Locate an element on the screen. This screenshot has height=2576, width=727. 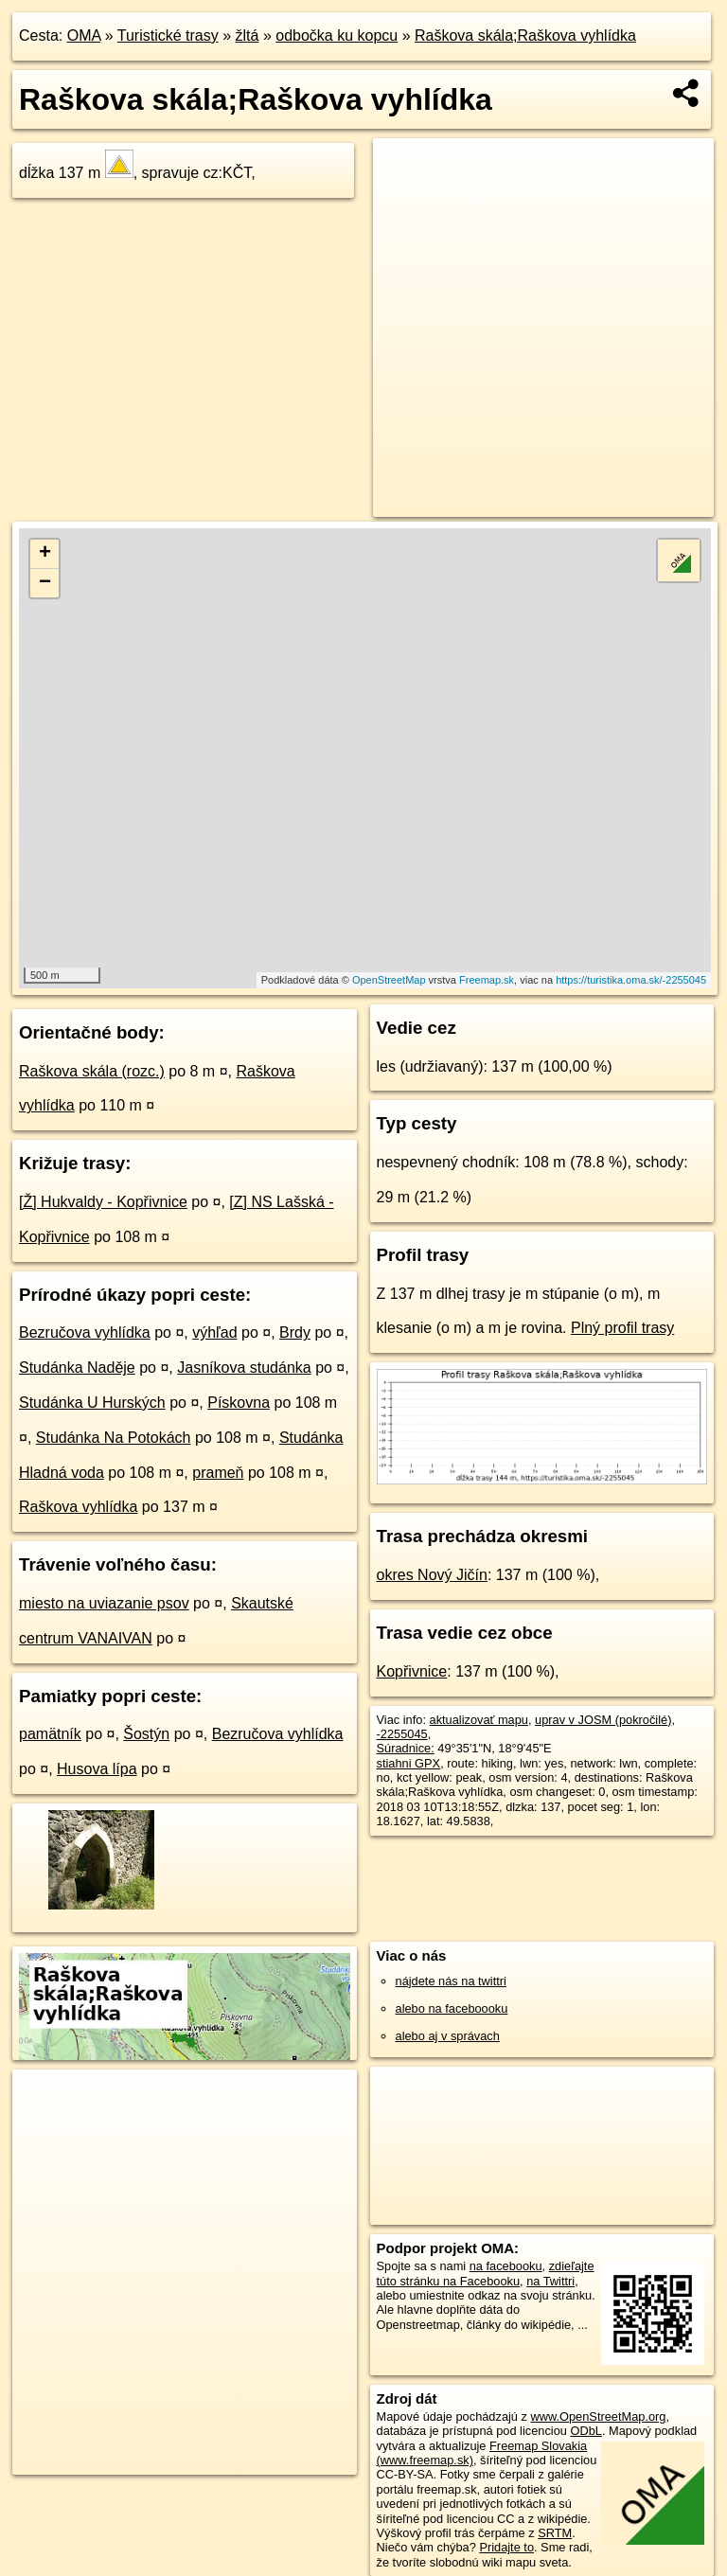
-2255045 is located at coordinates (402, 1734).